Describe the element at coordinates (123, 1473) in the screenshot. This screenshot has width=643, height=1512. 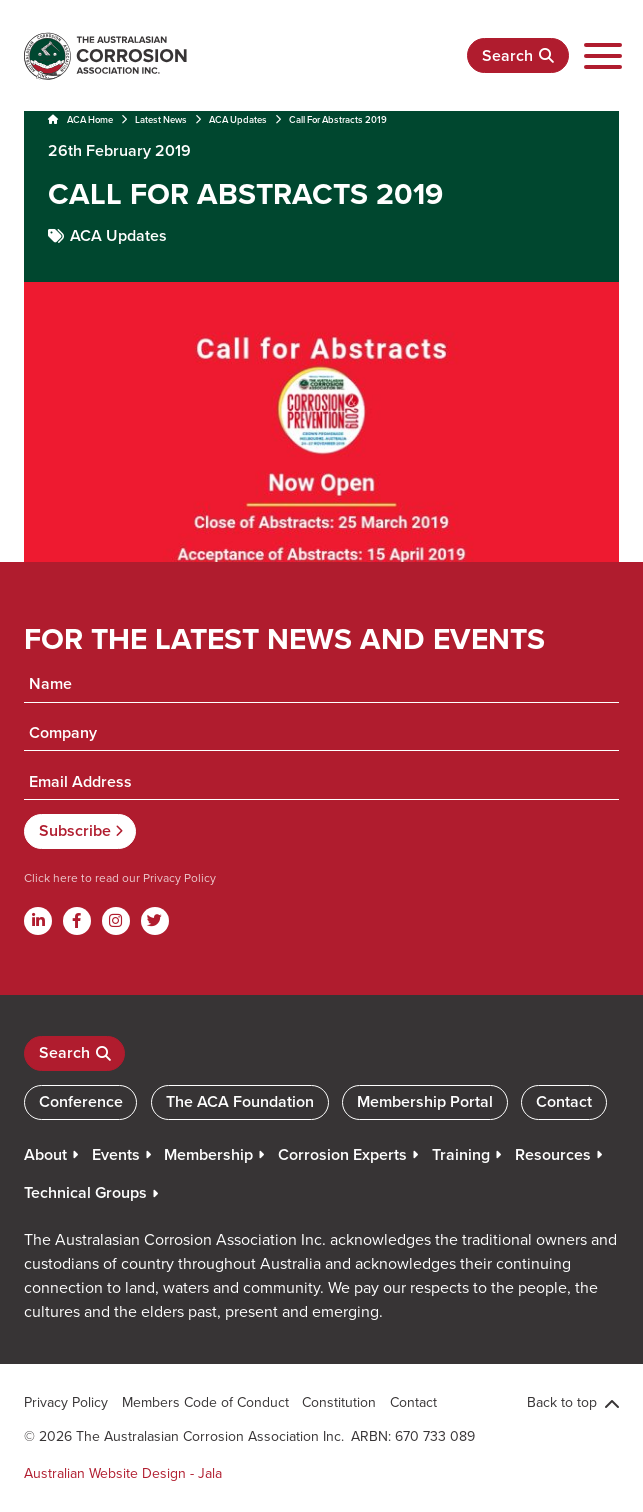
I see `Australian Website Design - Jala` at that location.